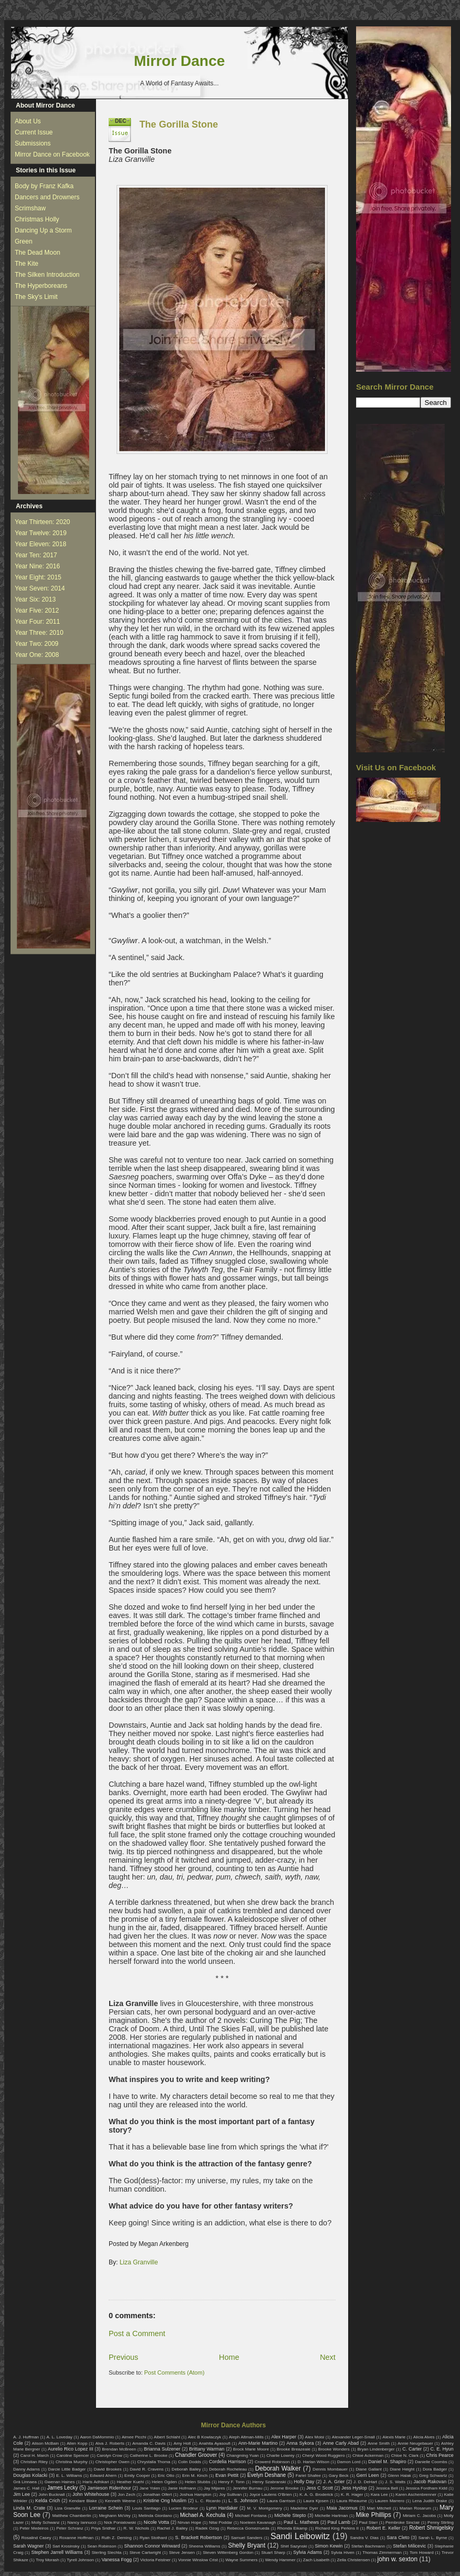  What do you see at coordinates (319, 2488) in the screenshot?
I see `Jess C Scott` at bounding box center [319, 2488].